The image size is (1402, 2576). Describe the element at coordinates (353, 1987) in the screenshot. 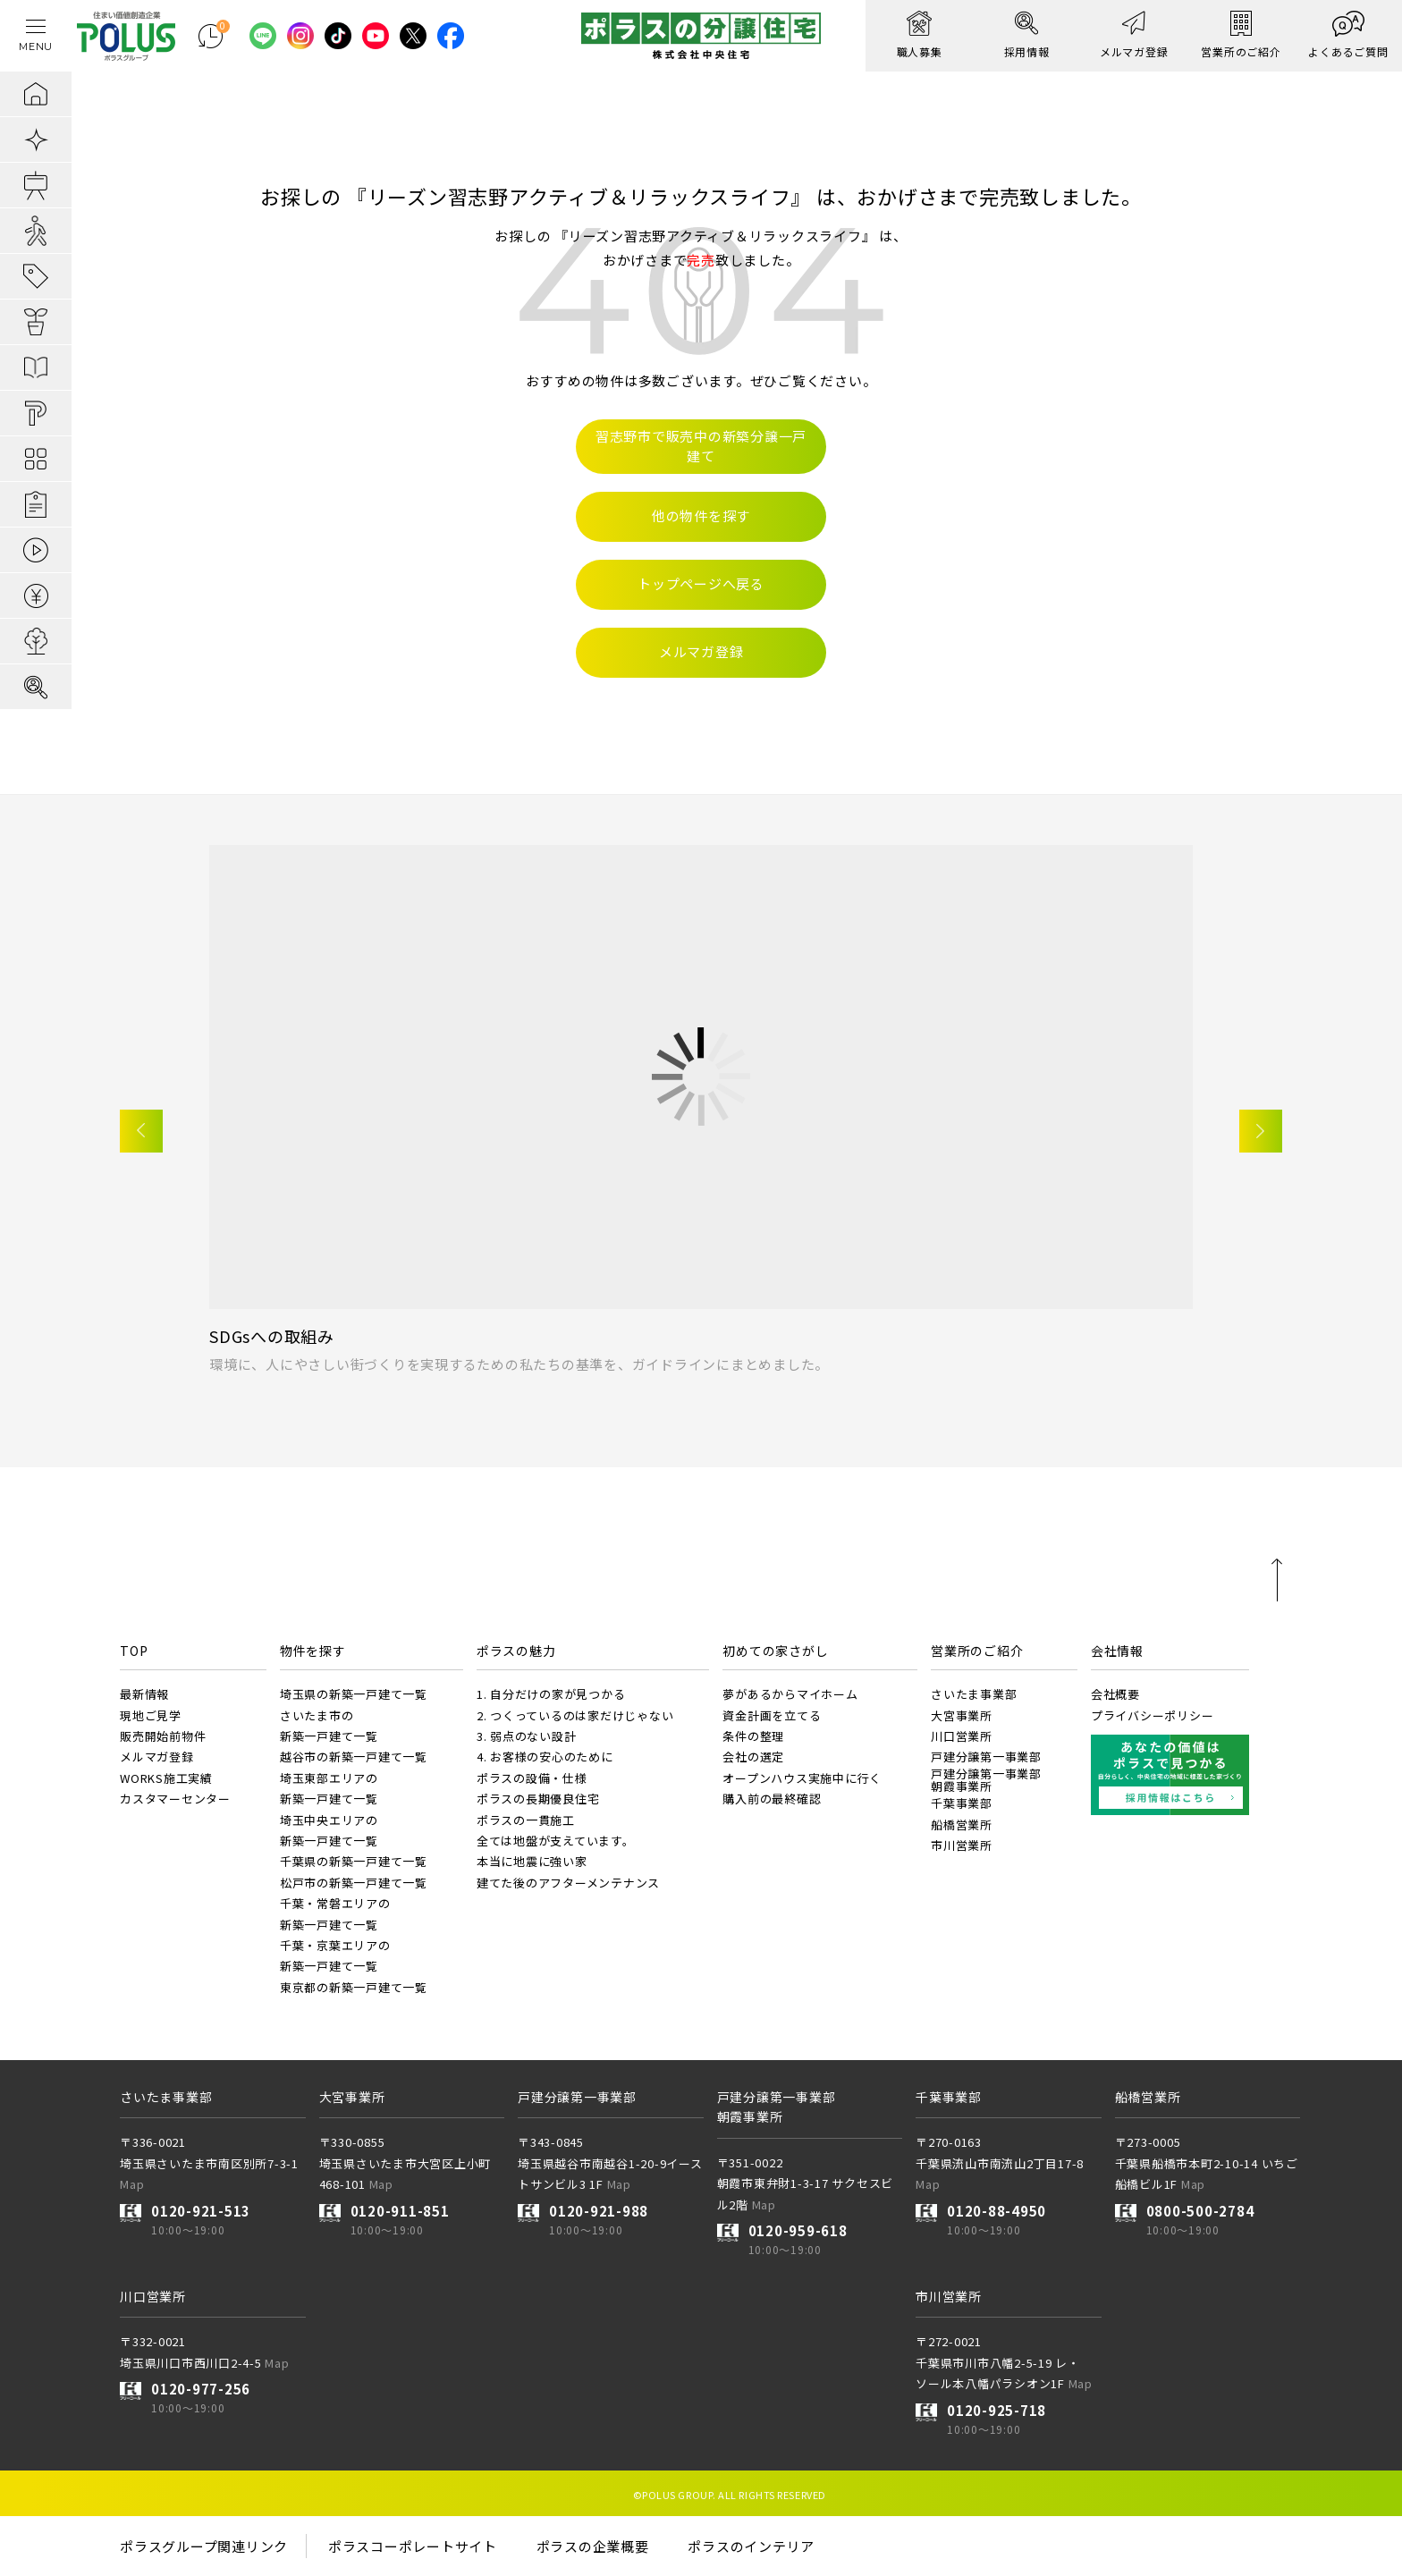

I see `東京都の新築一戸建て一覧` at that location.